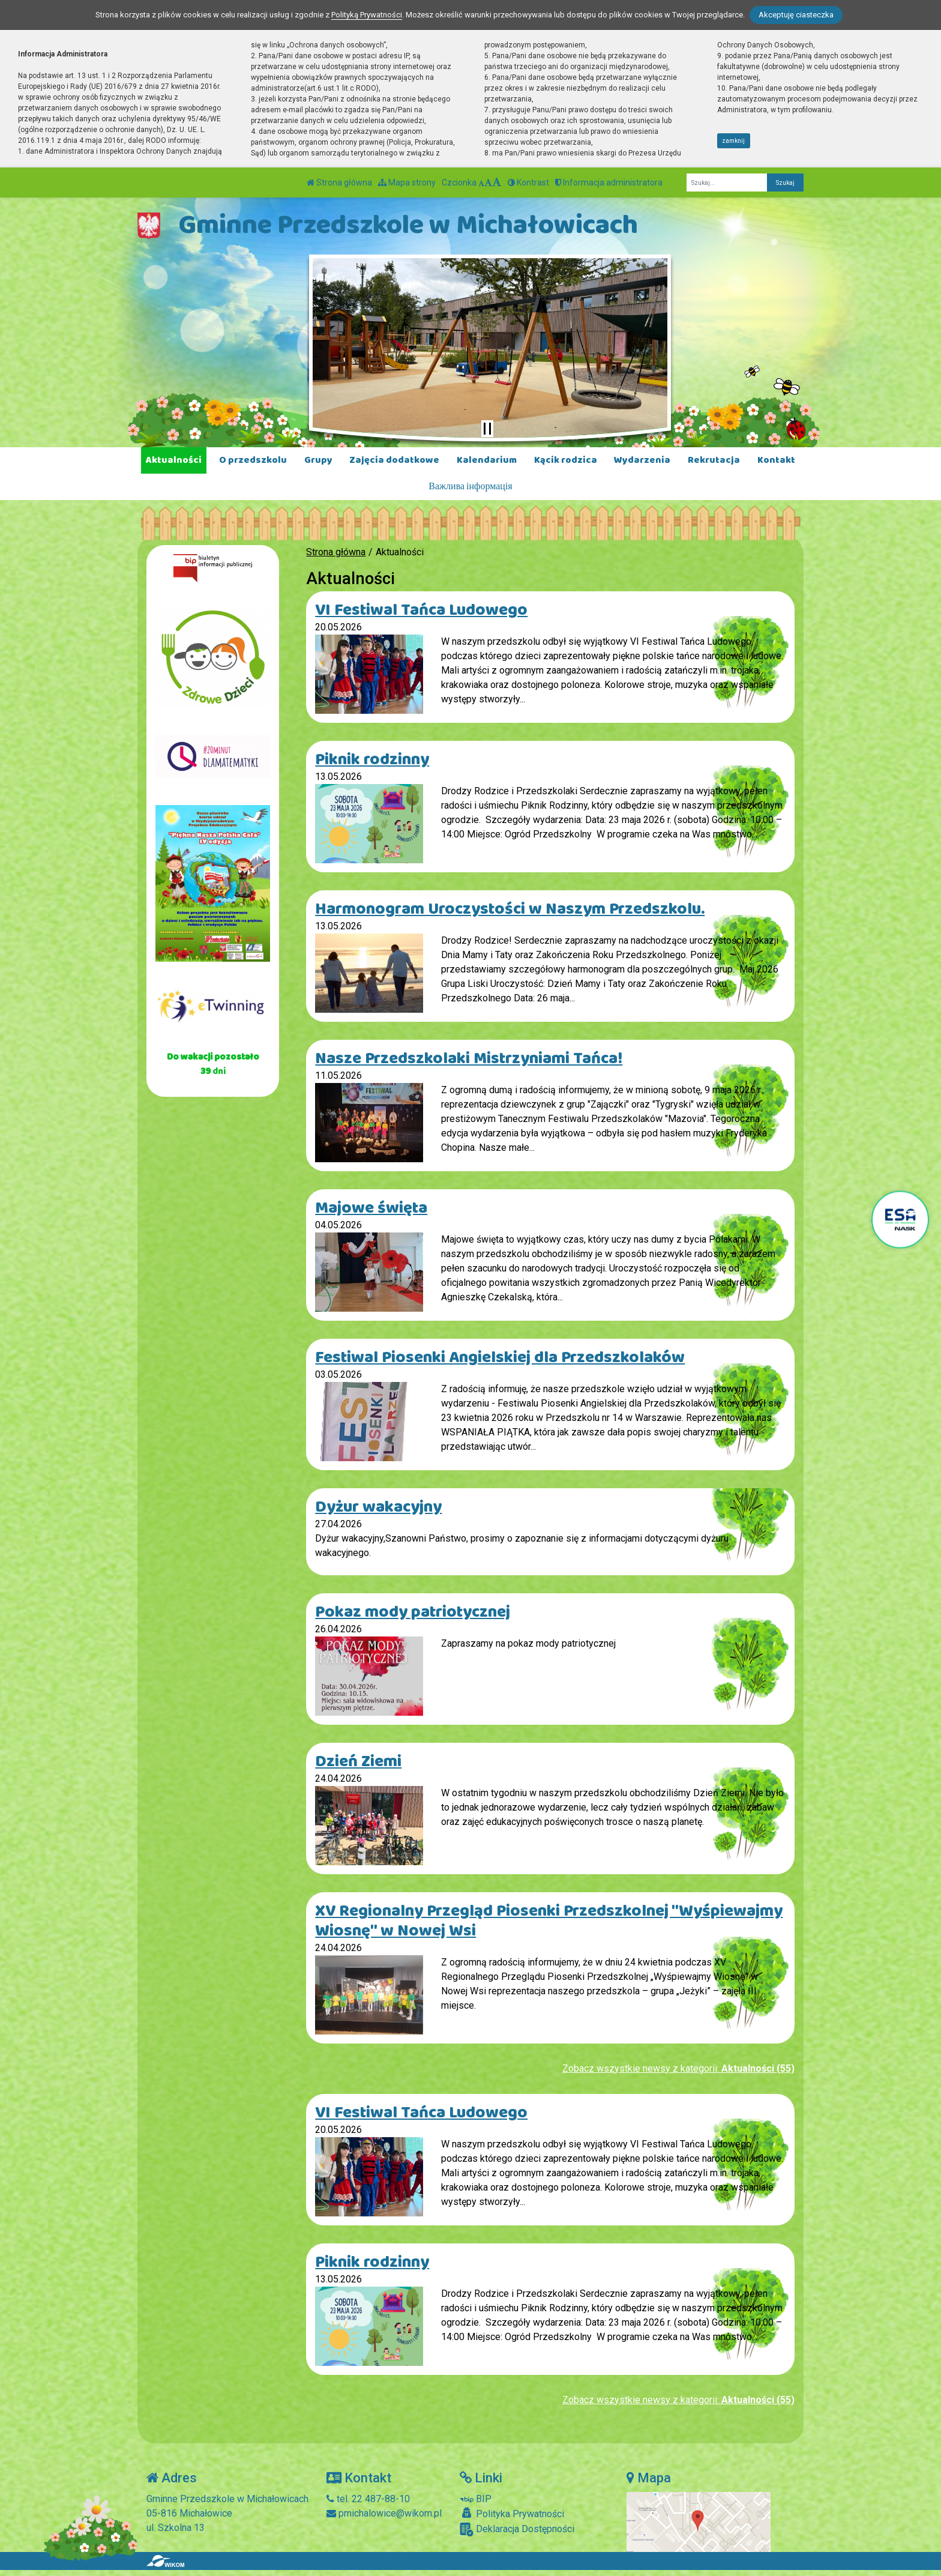  Describe the element at coordinates (378, 1507) in the screenshot. I see `Dyżur wakacyjny` at that location.